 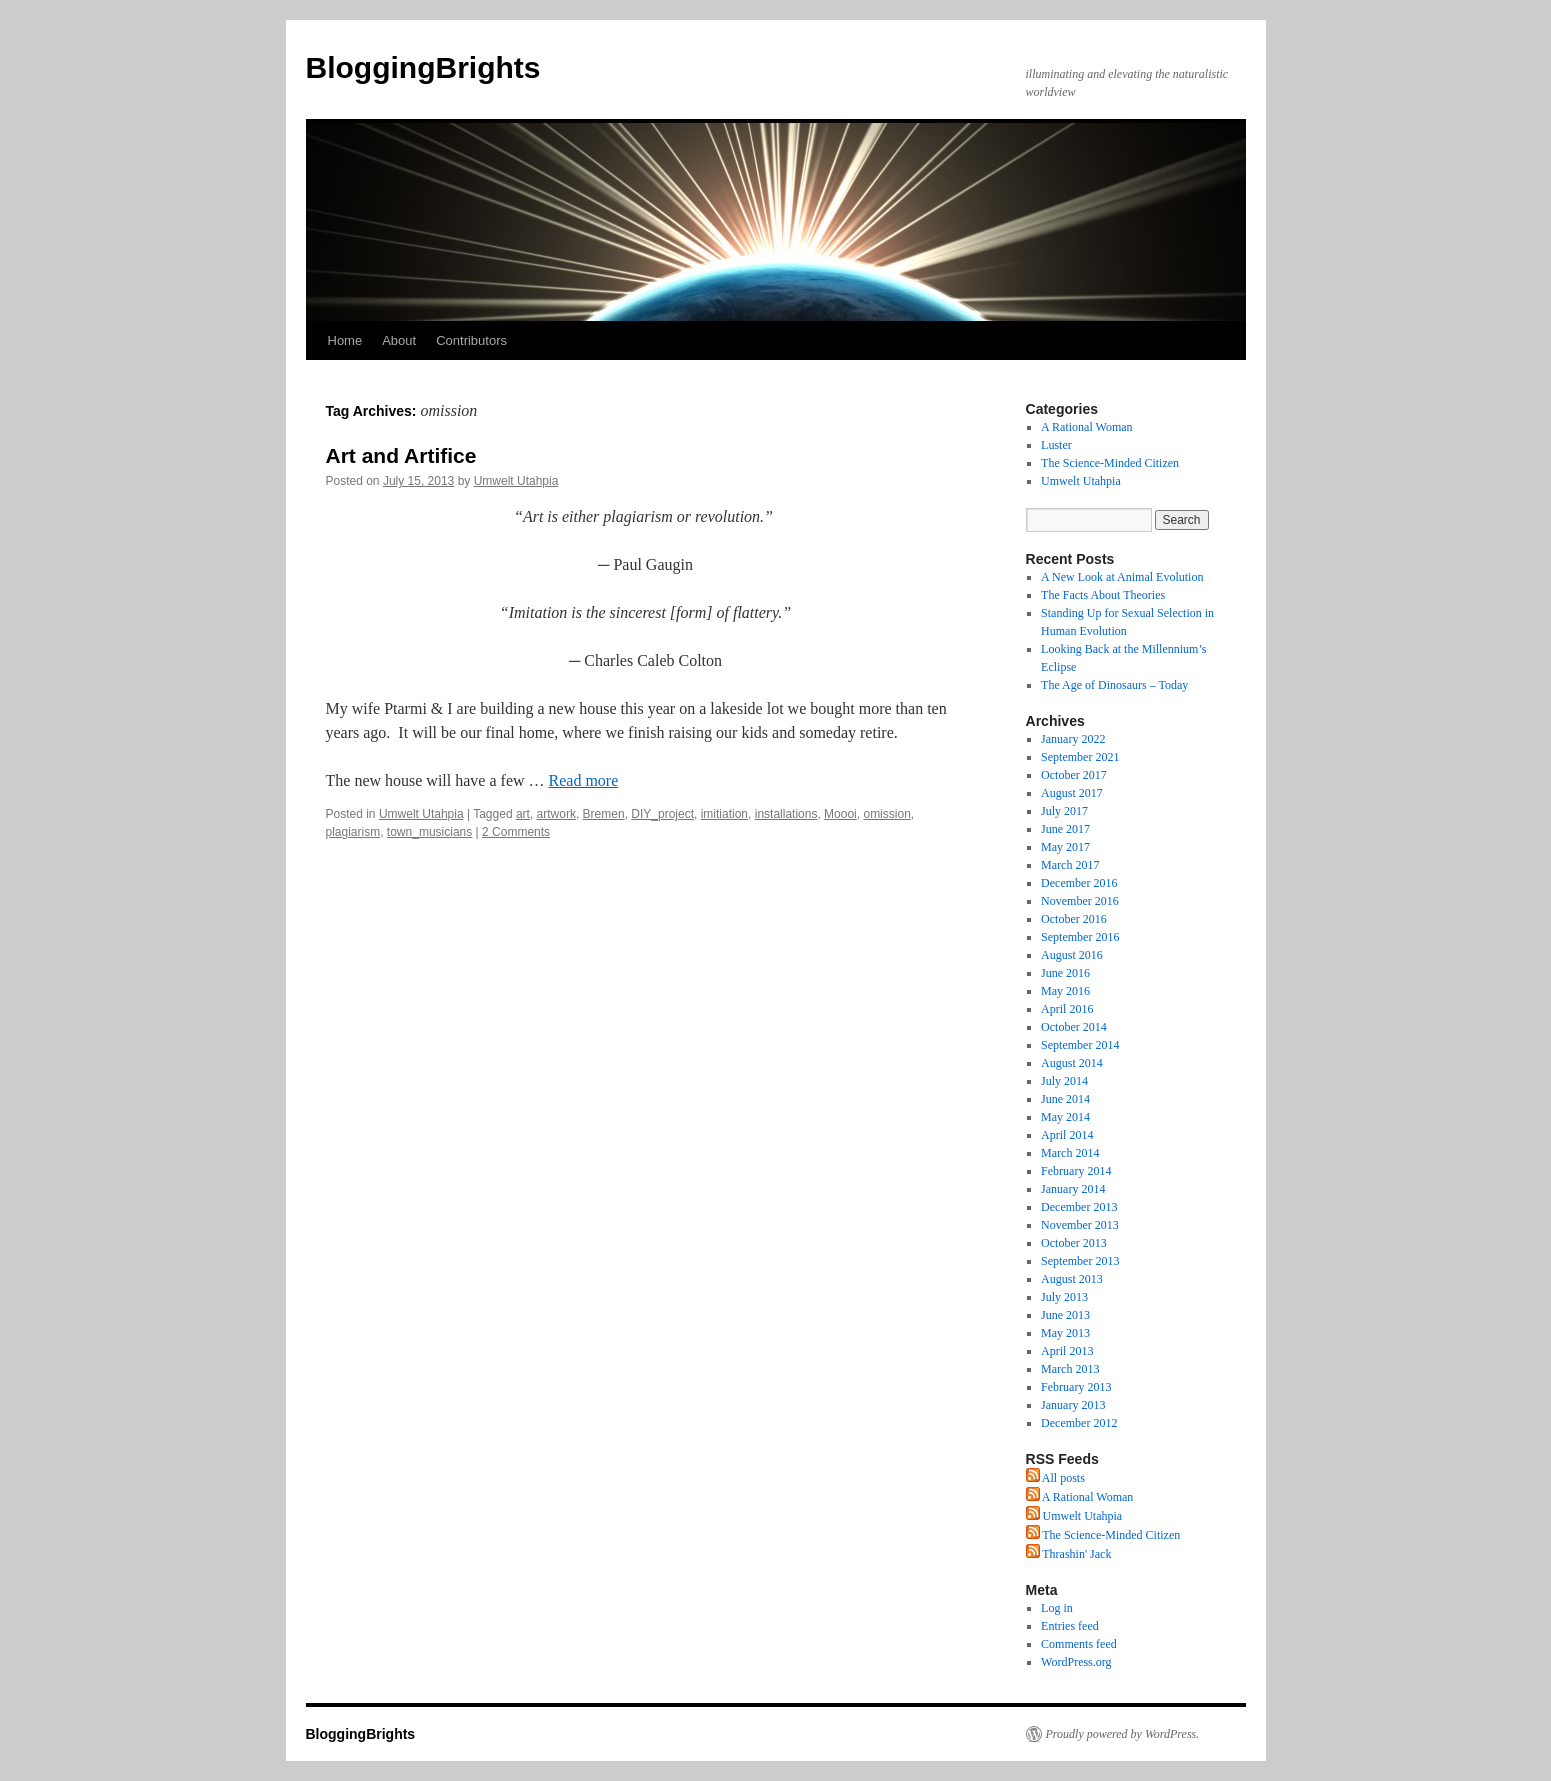 I want to click on Read more, so click(x=584, y=780).